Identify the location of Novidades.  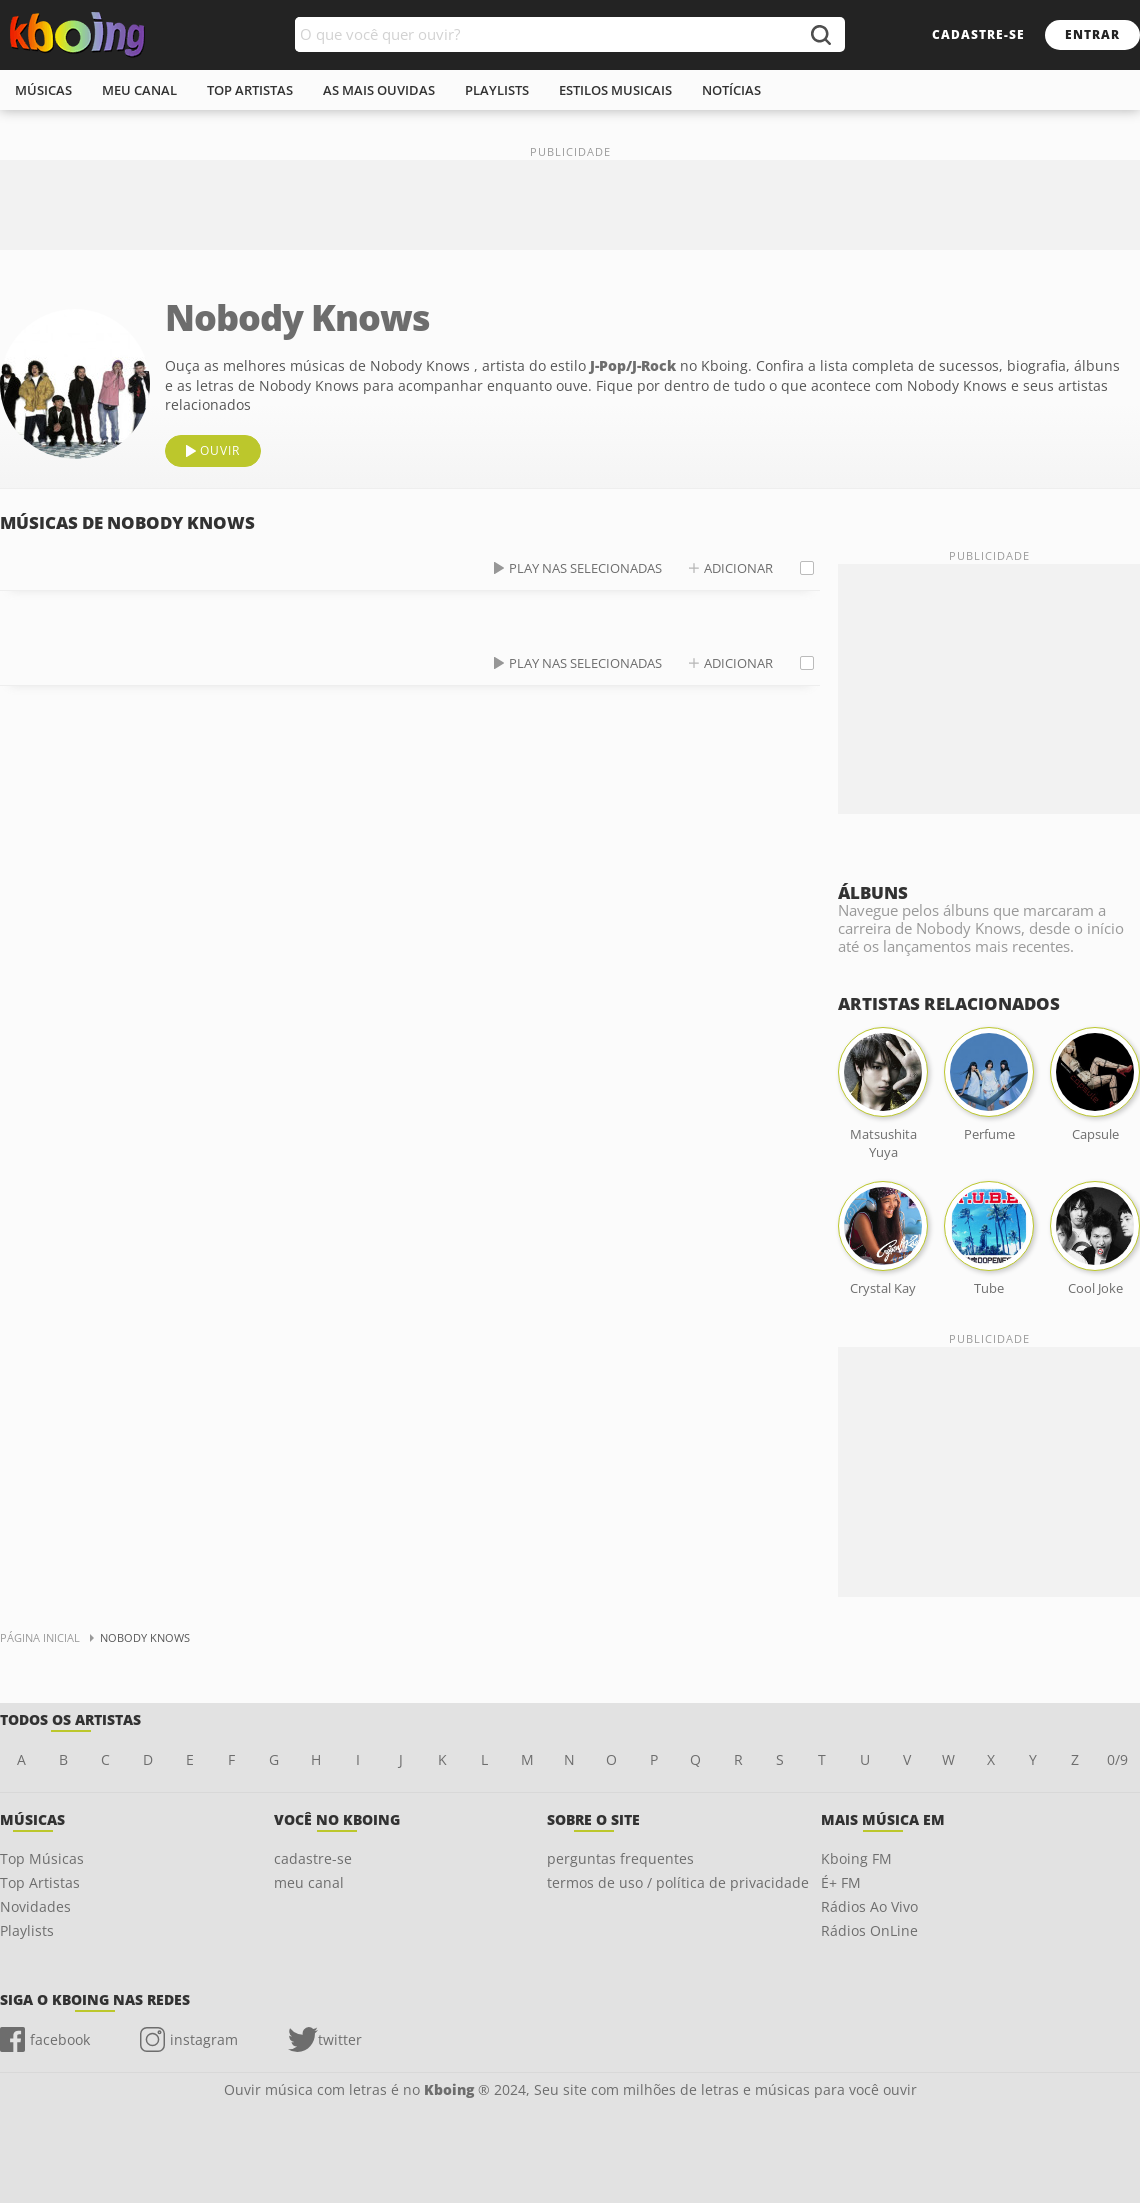
(35, 1906).